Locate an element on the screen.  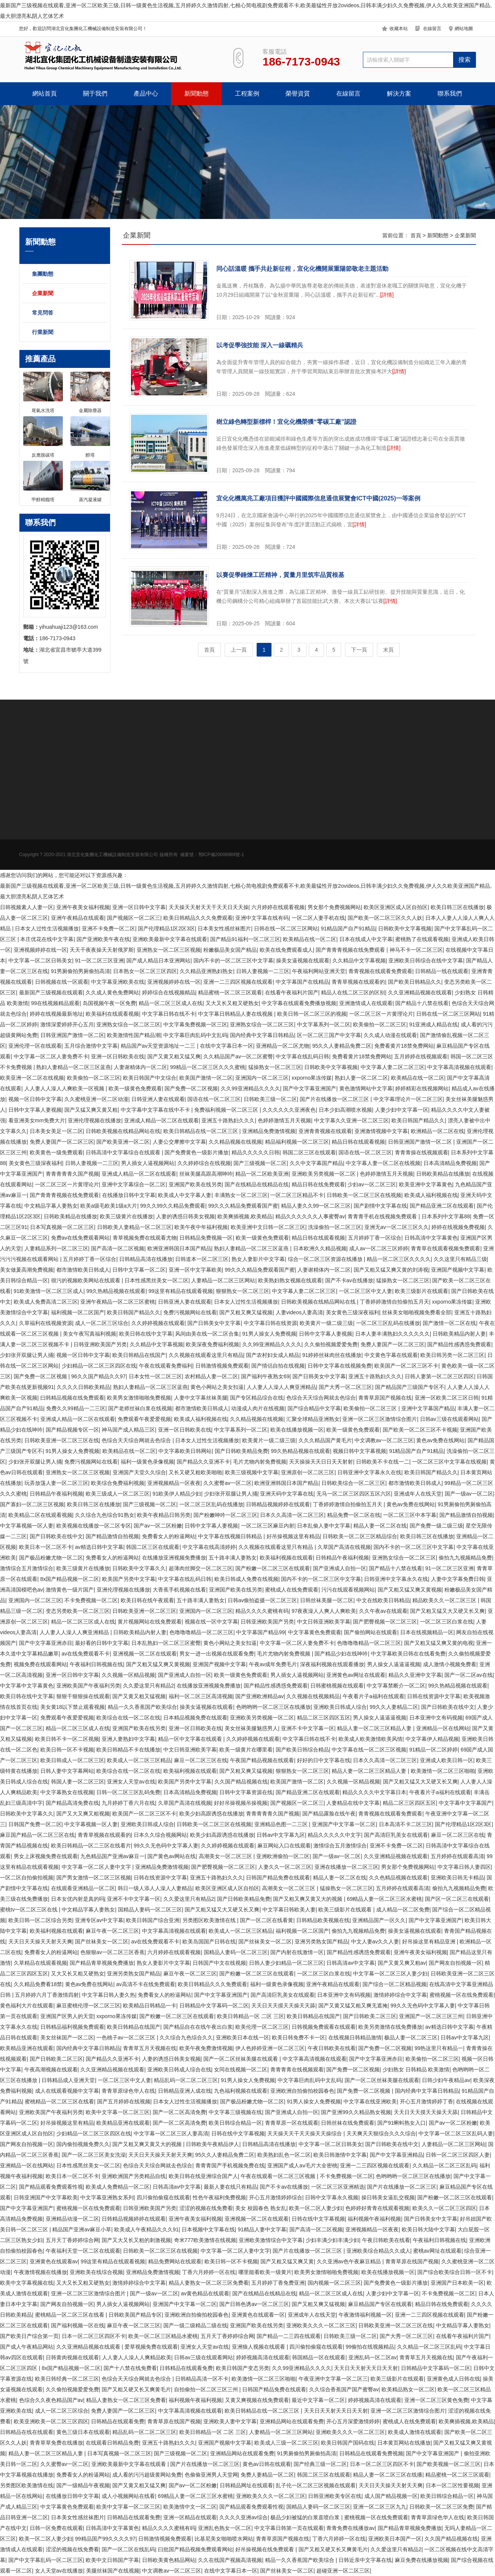
日韩中文字幕人妻视频 is located at coordinates (35, 1110).